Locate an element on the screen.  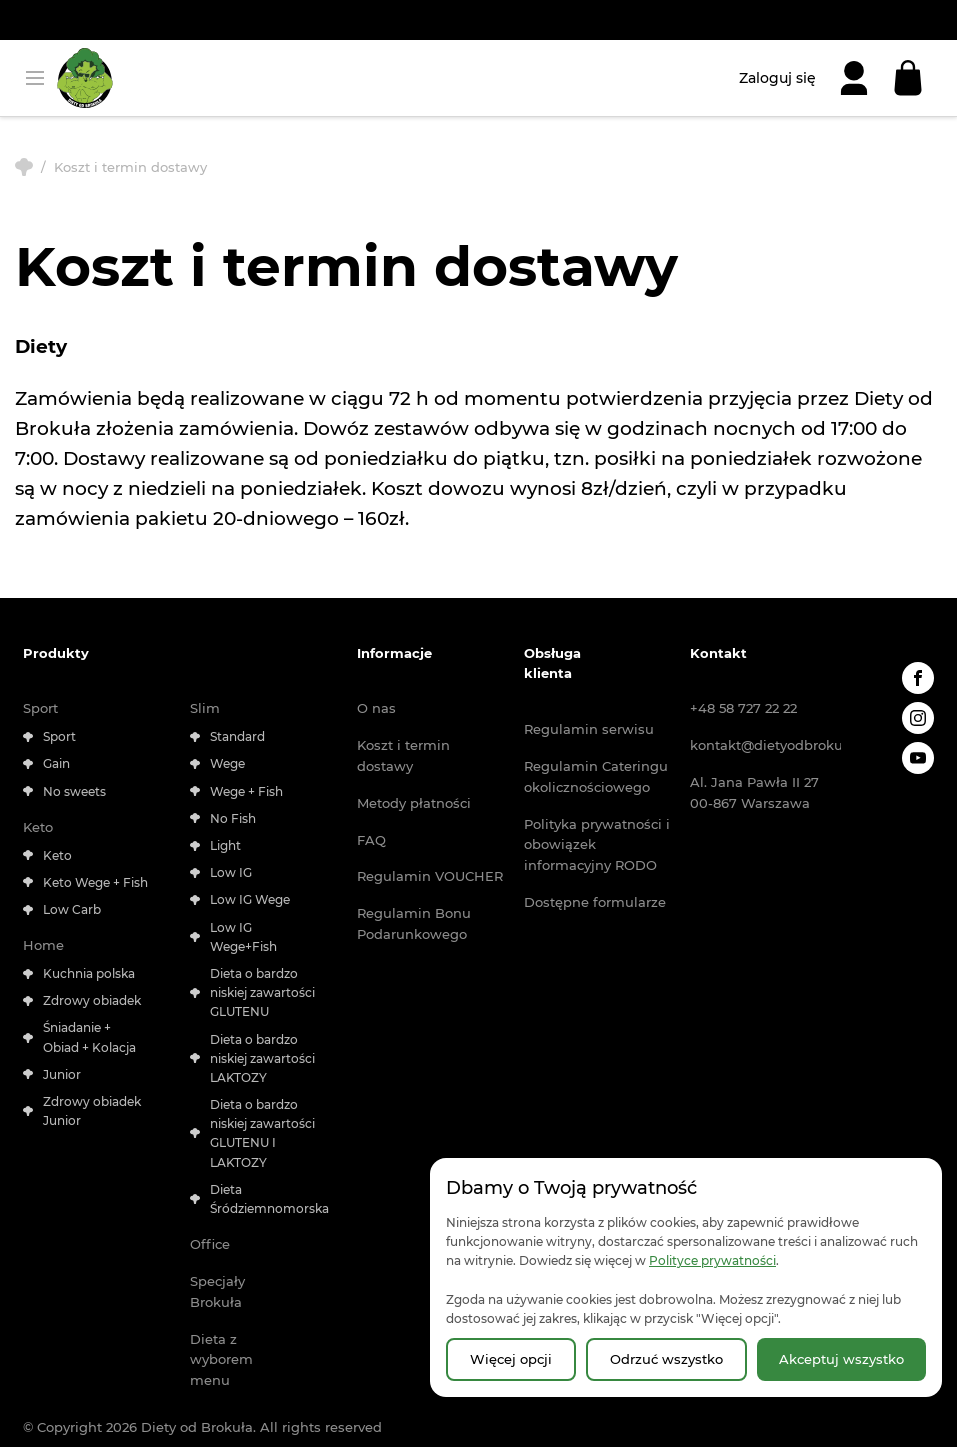
Keto Wege + Fish is located at coordinates (95, 882).